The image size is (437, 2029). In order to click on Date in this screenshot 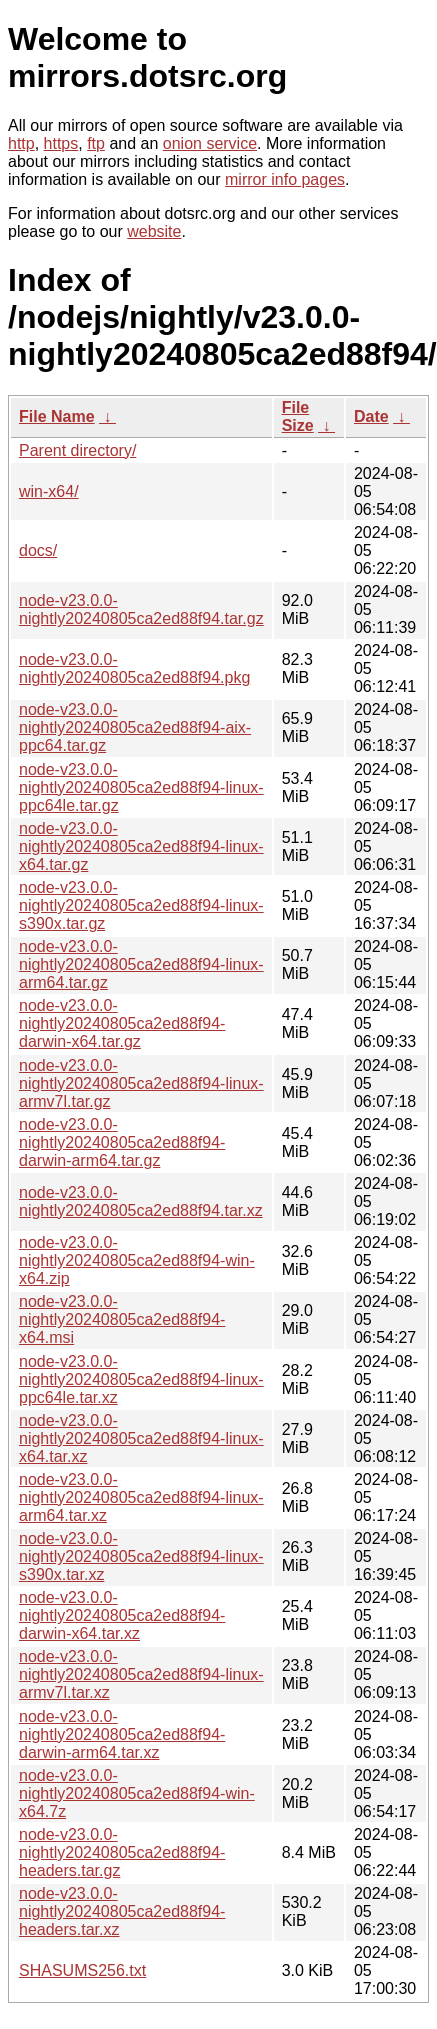, I will do `click(371, 416)`.